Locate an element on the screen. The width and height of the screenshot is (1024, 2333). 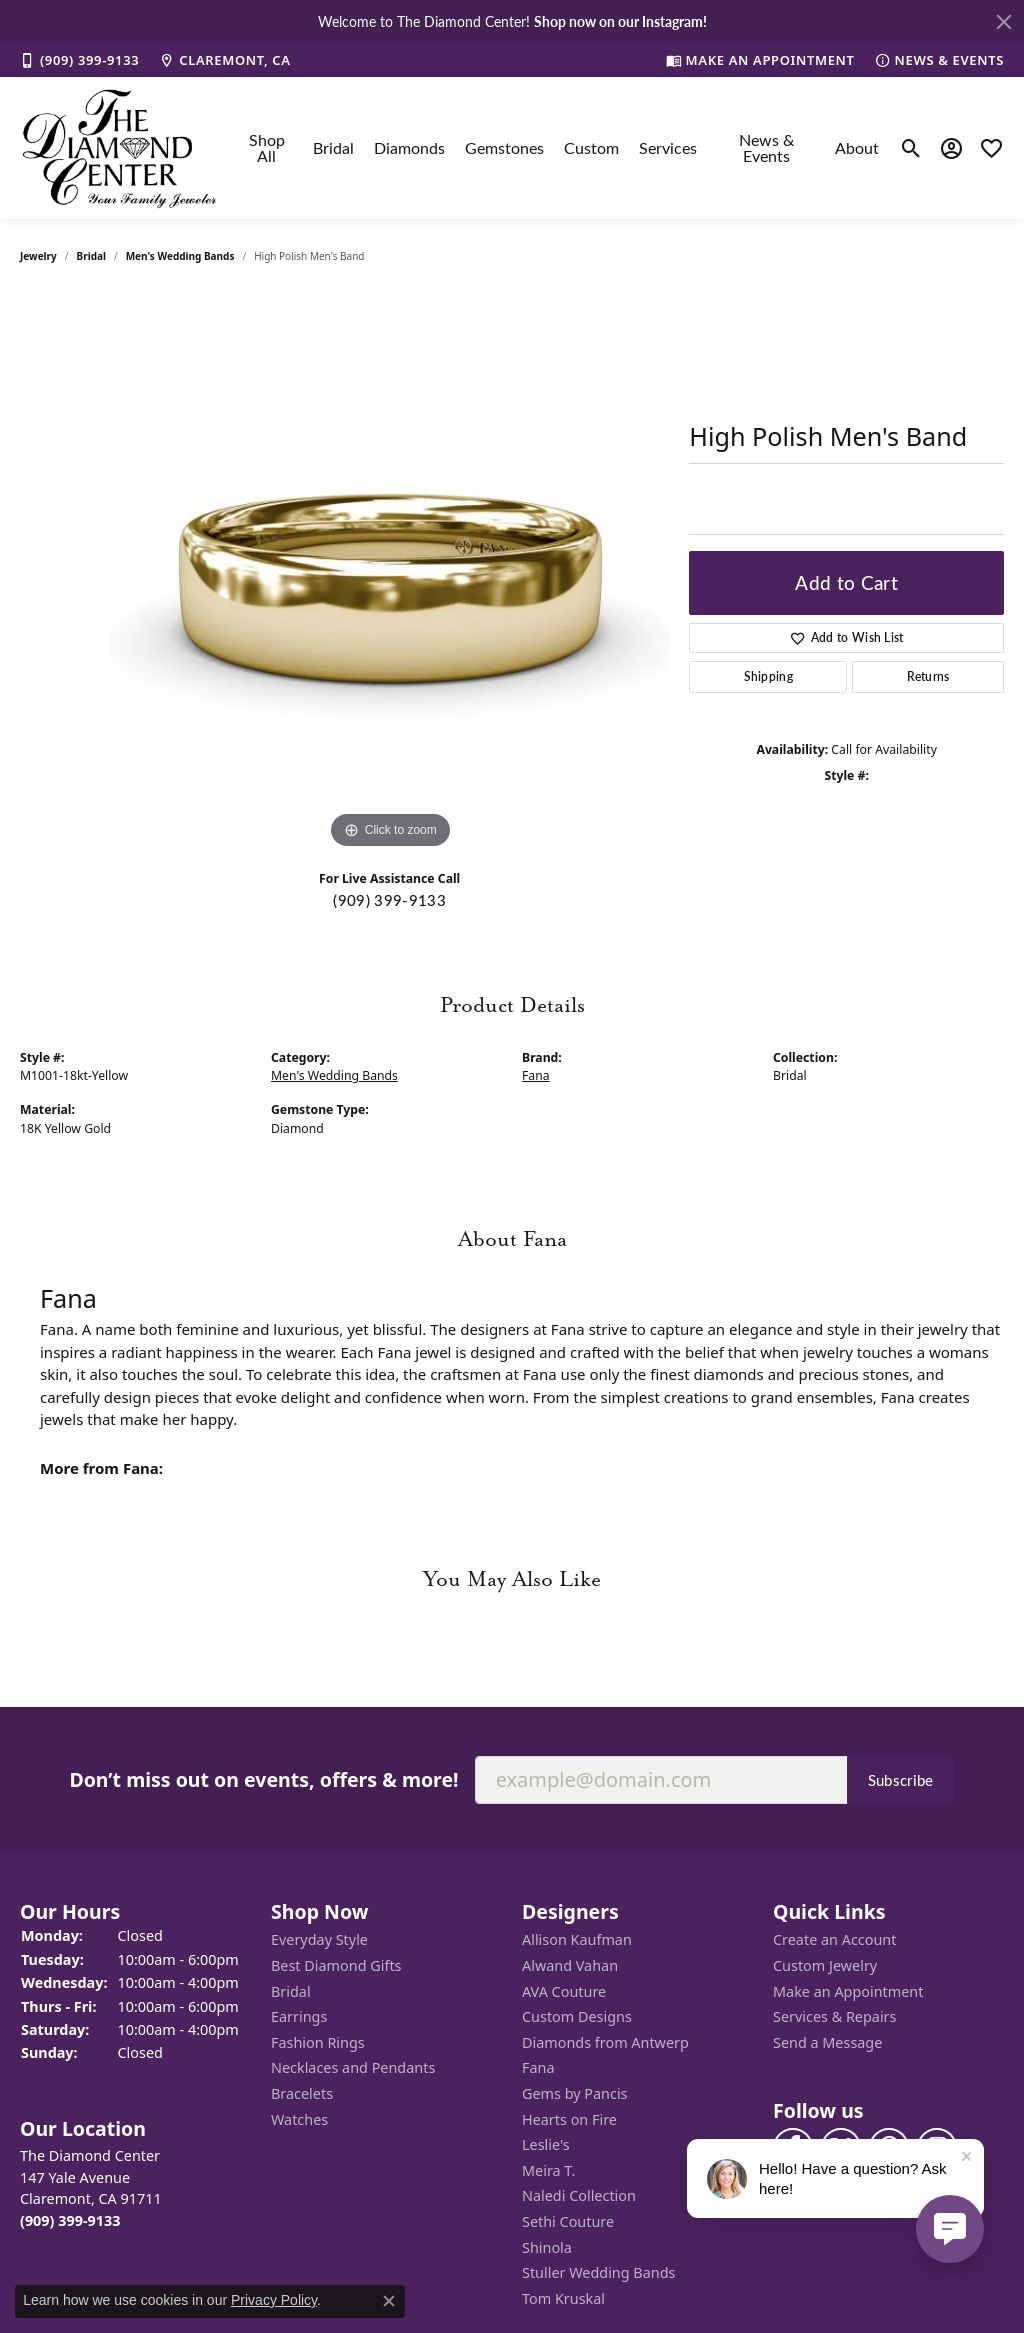
Shinola [menuitem] is located at coordinates (547, 2247).